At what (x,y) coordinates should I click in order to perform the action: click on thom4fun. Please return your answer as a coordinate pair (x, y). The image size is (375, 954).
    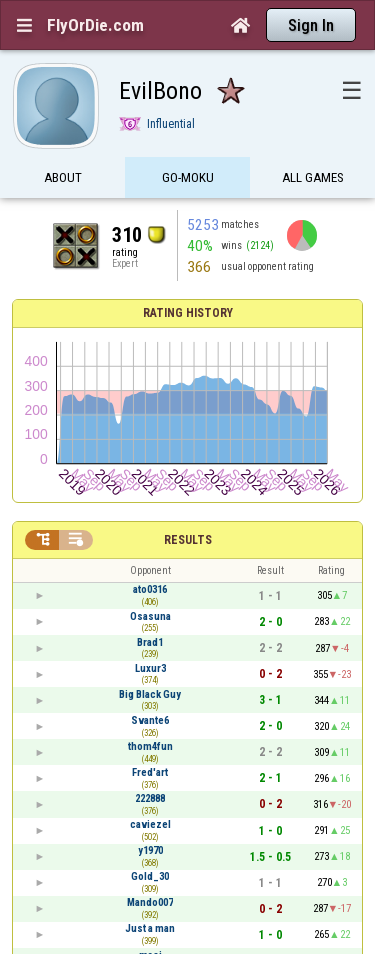
    Looking at the image, I should click on (150, 746).